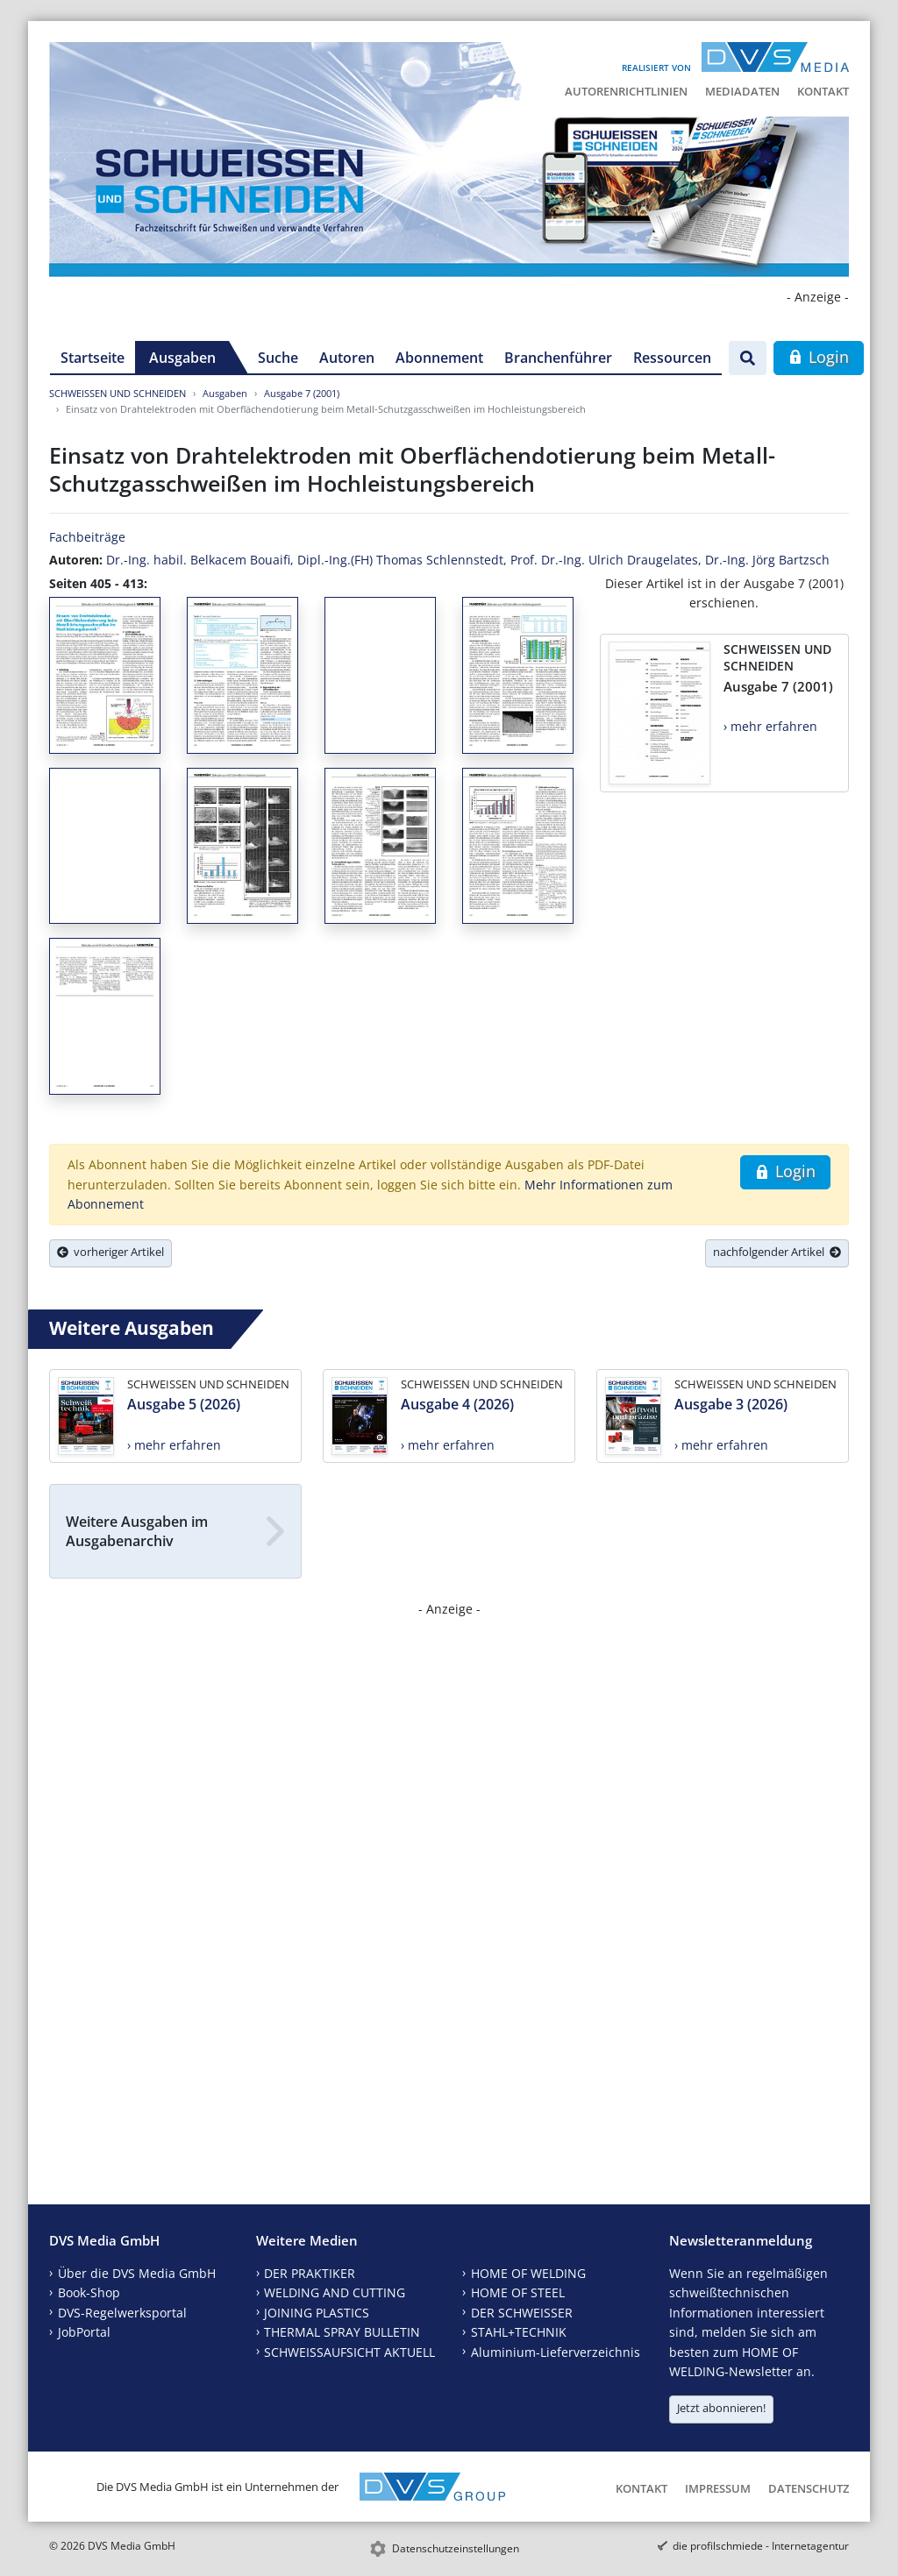 Image resolution: width=898 pixels, height=2576 pixels. Describe the element at coordinates (309, 2273) in the screenshot. I see `DER PRAKTIKER` at that location.